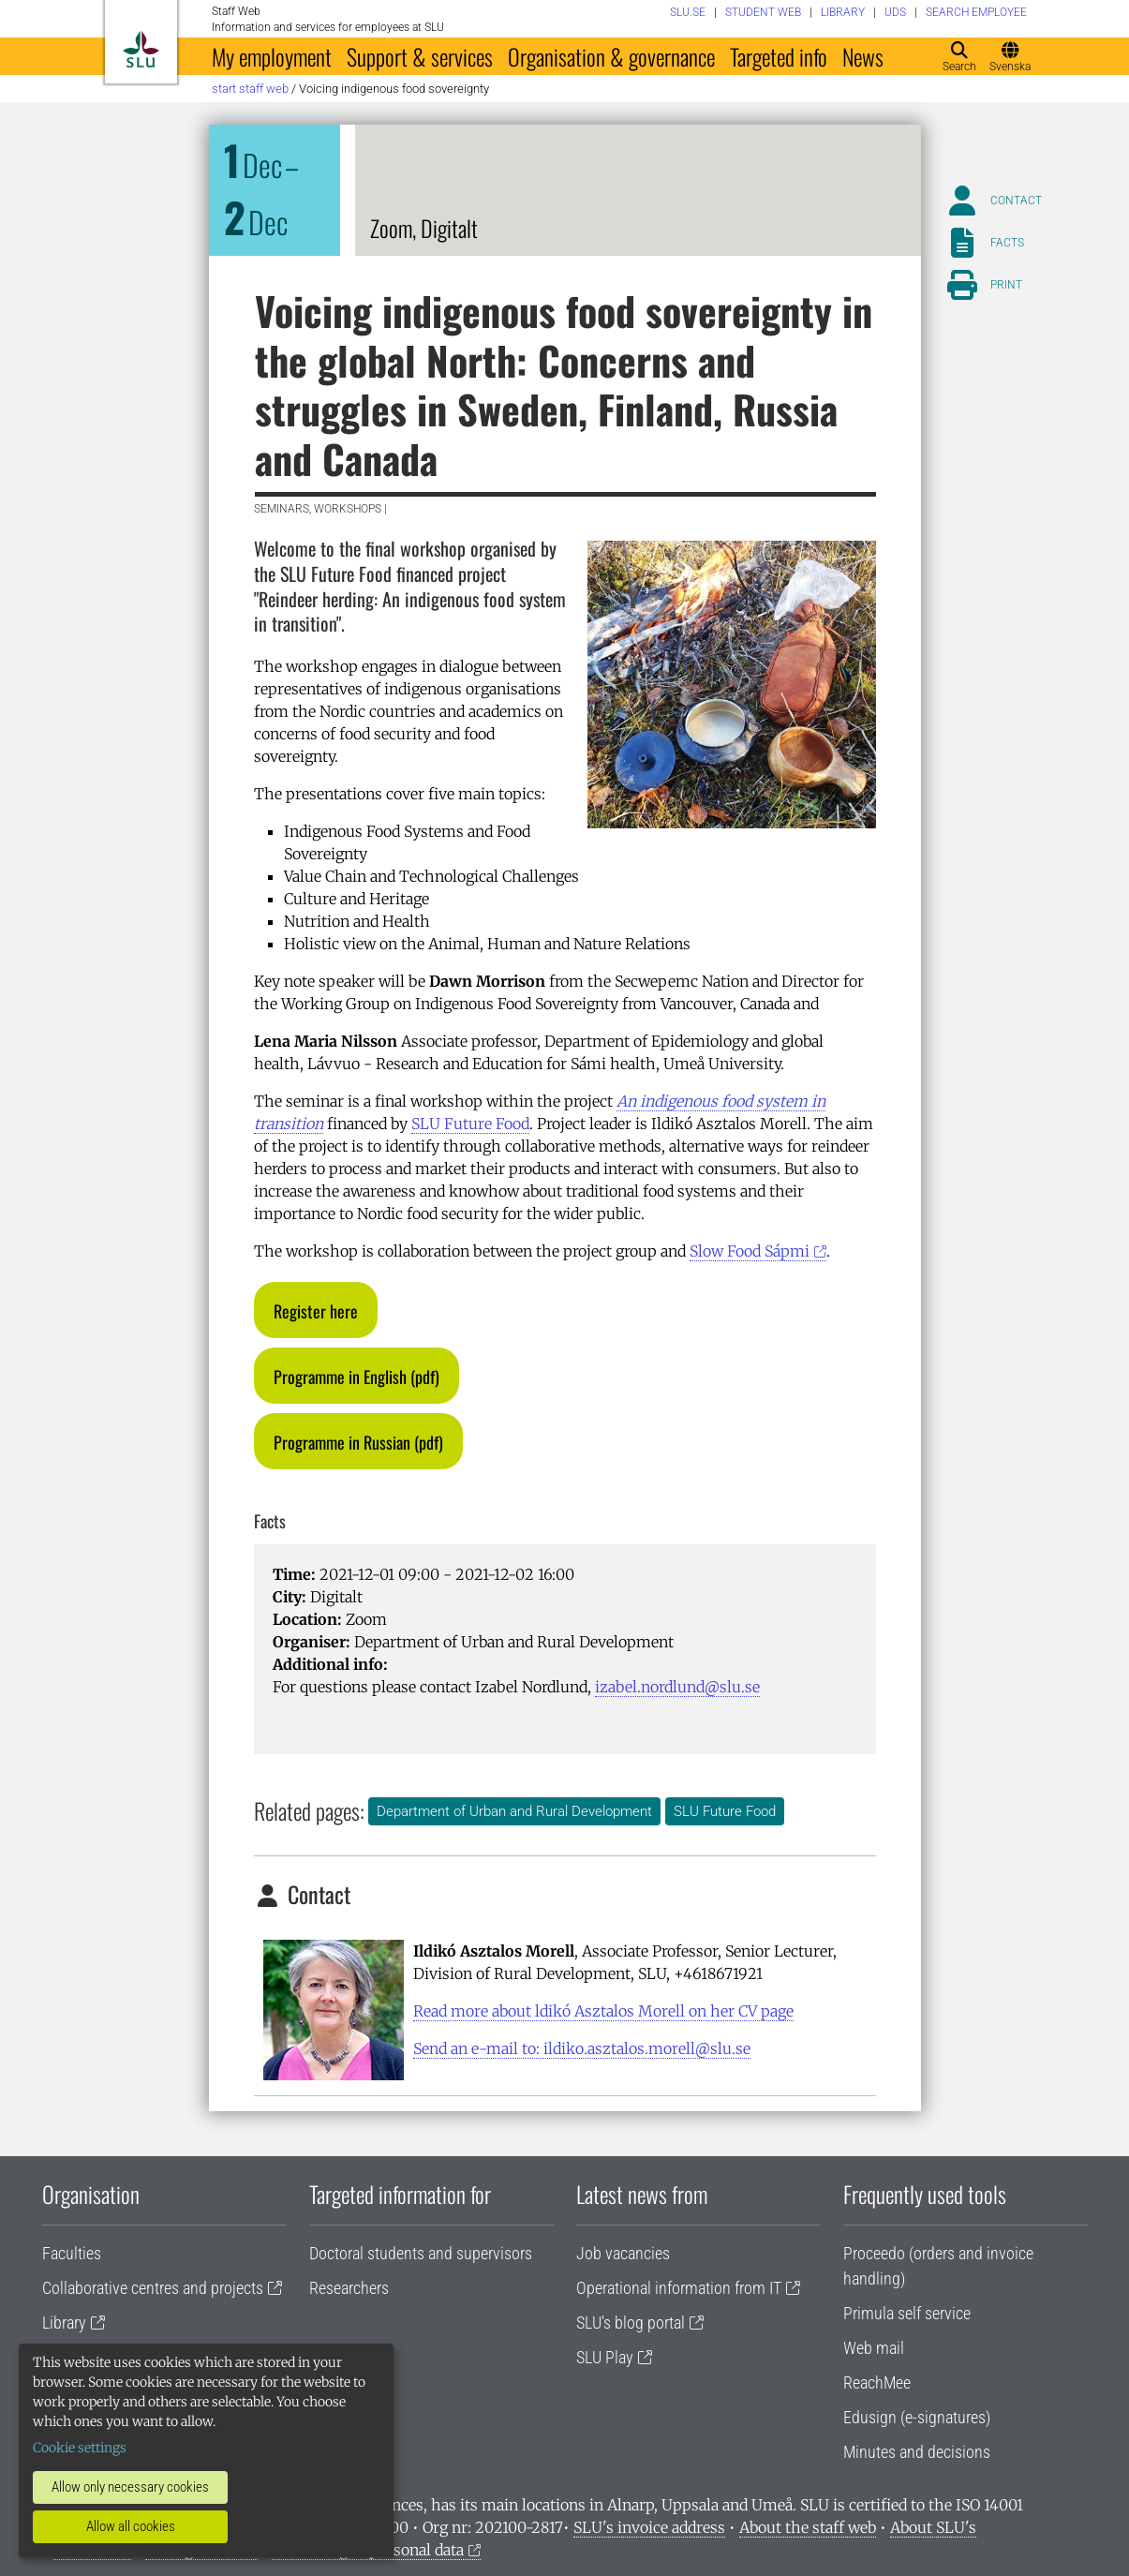  I want to click on Targeted info, so click(778, 56).